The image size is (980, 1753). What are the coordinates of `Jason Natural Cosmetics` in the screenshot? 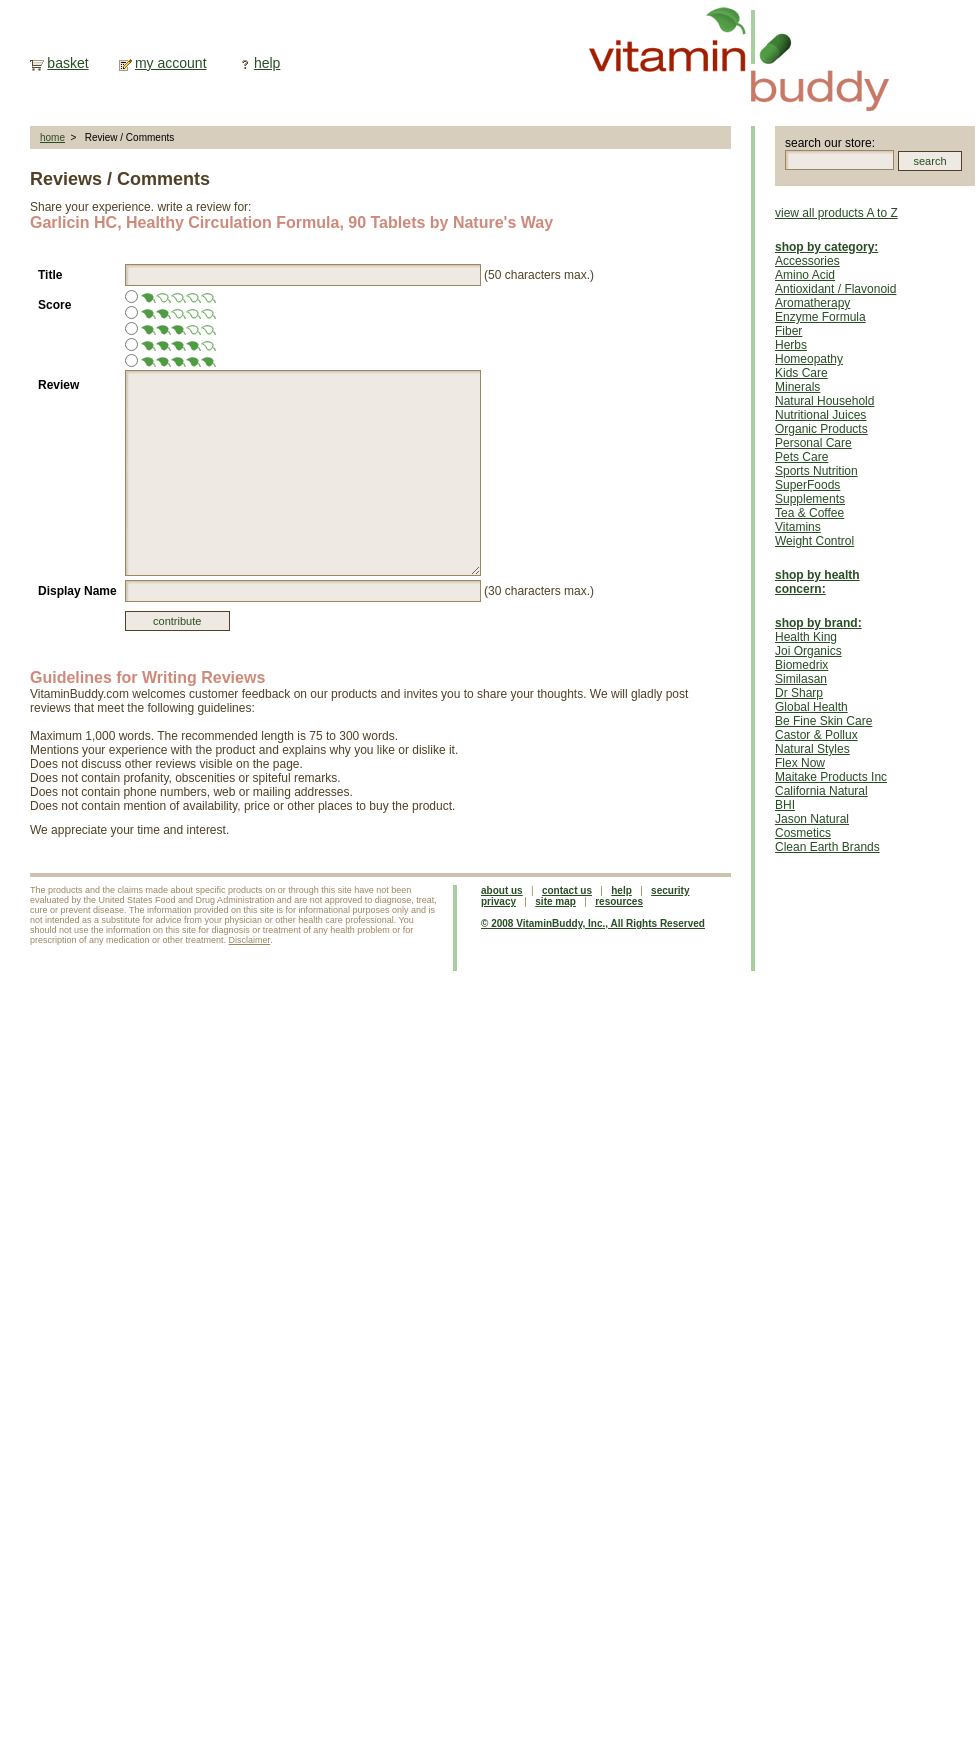 It's located at (812, 826).